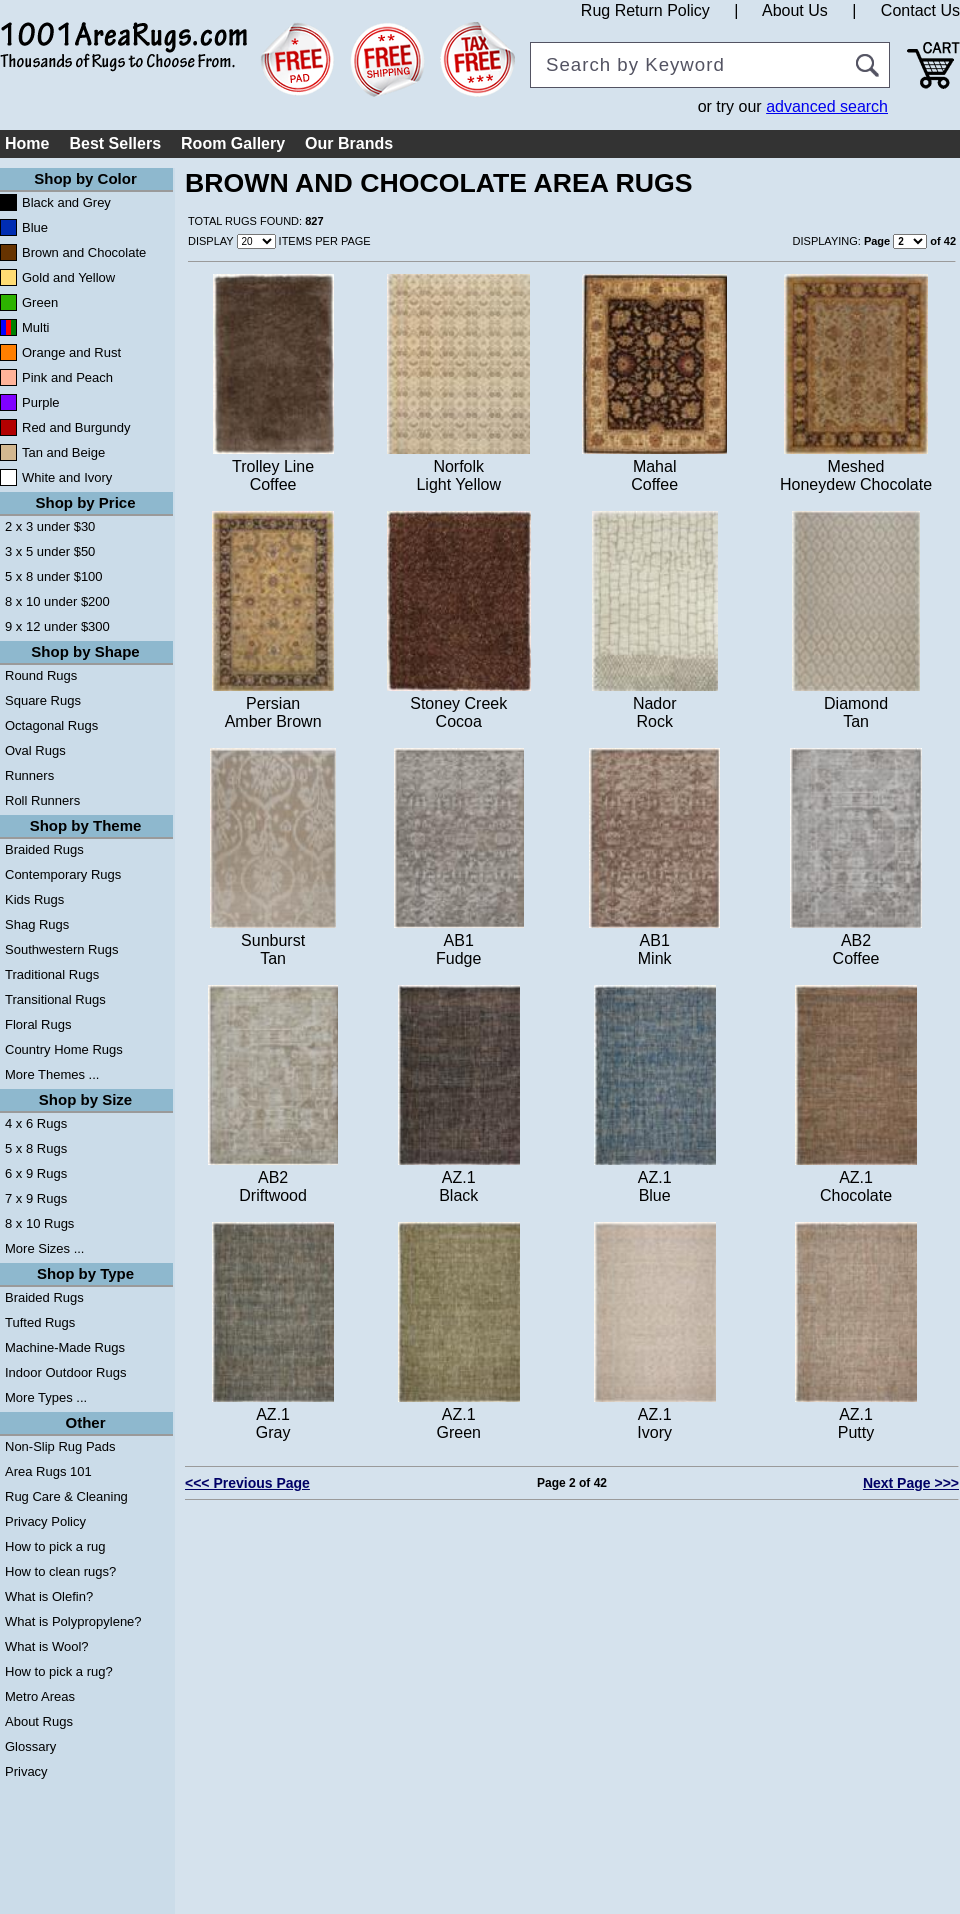  I want to click on Privacy Policy, so click(45, 1521).